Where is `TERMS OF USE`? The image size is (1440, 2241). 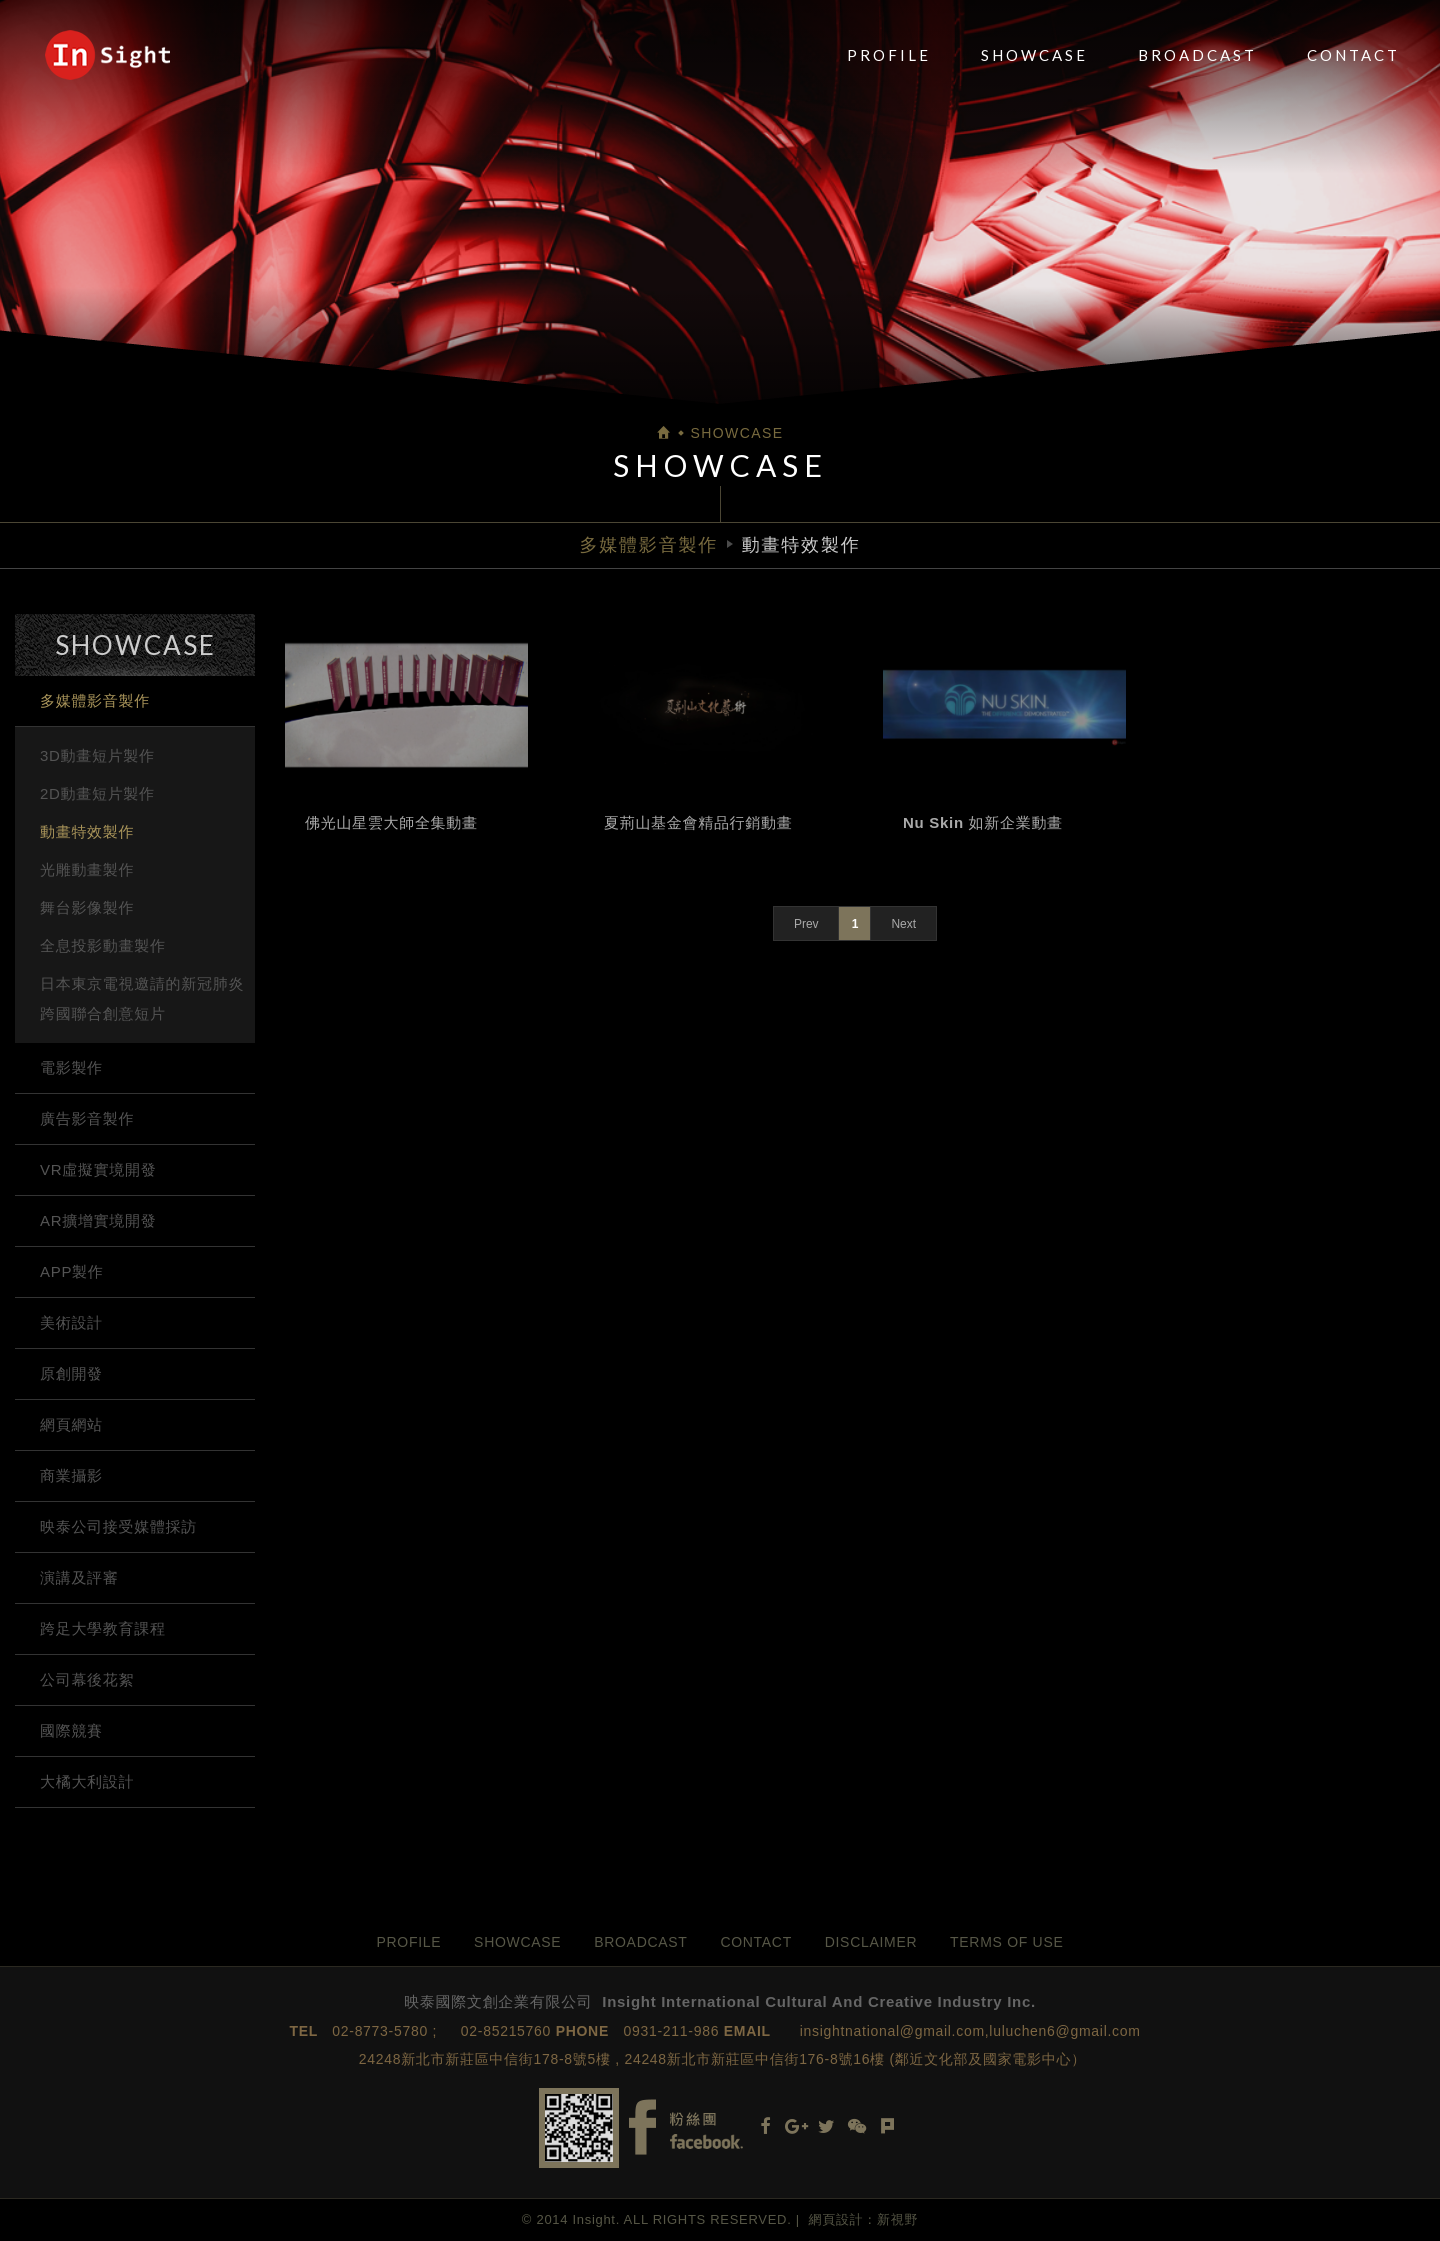 TERMS OF USE is located at coordinates (1006, 1942).